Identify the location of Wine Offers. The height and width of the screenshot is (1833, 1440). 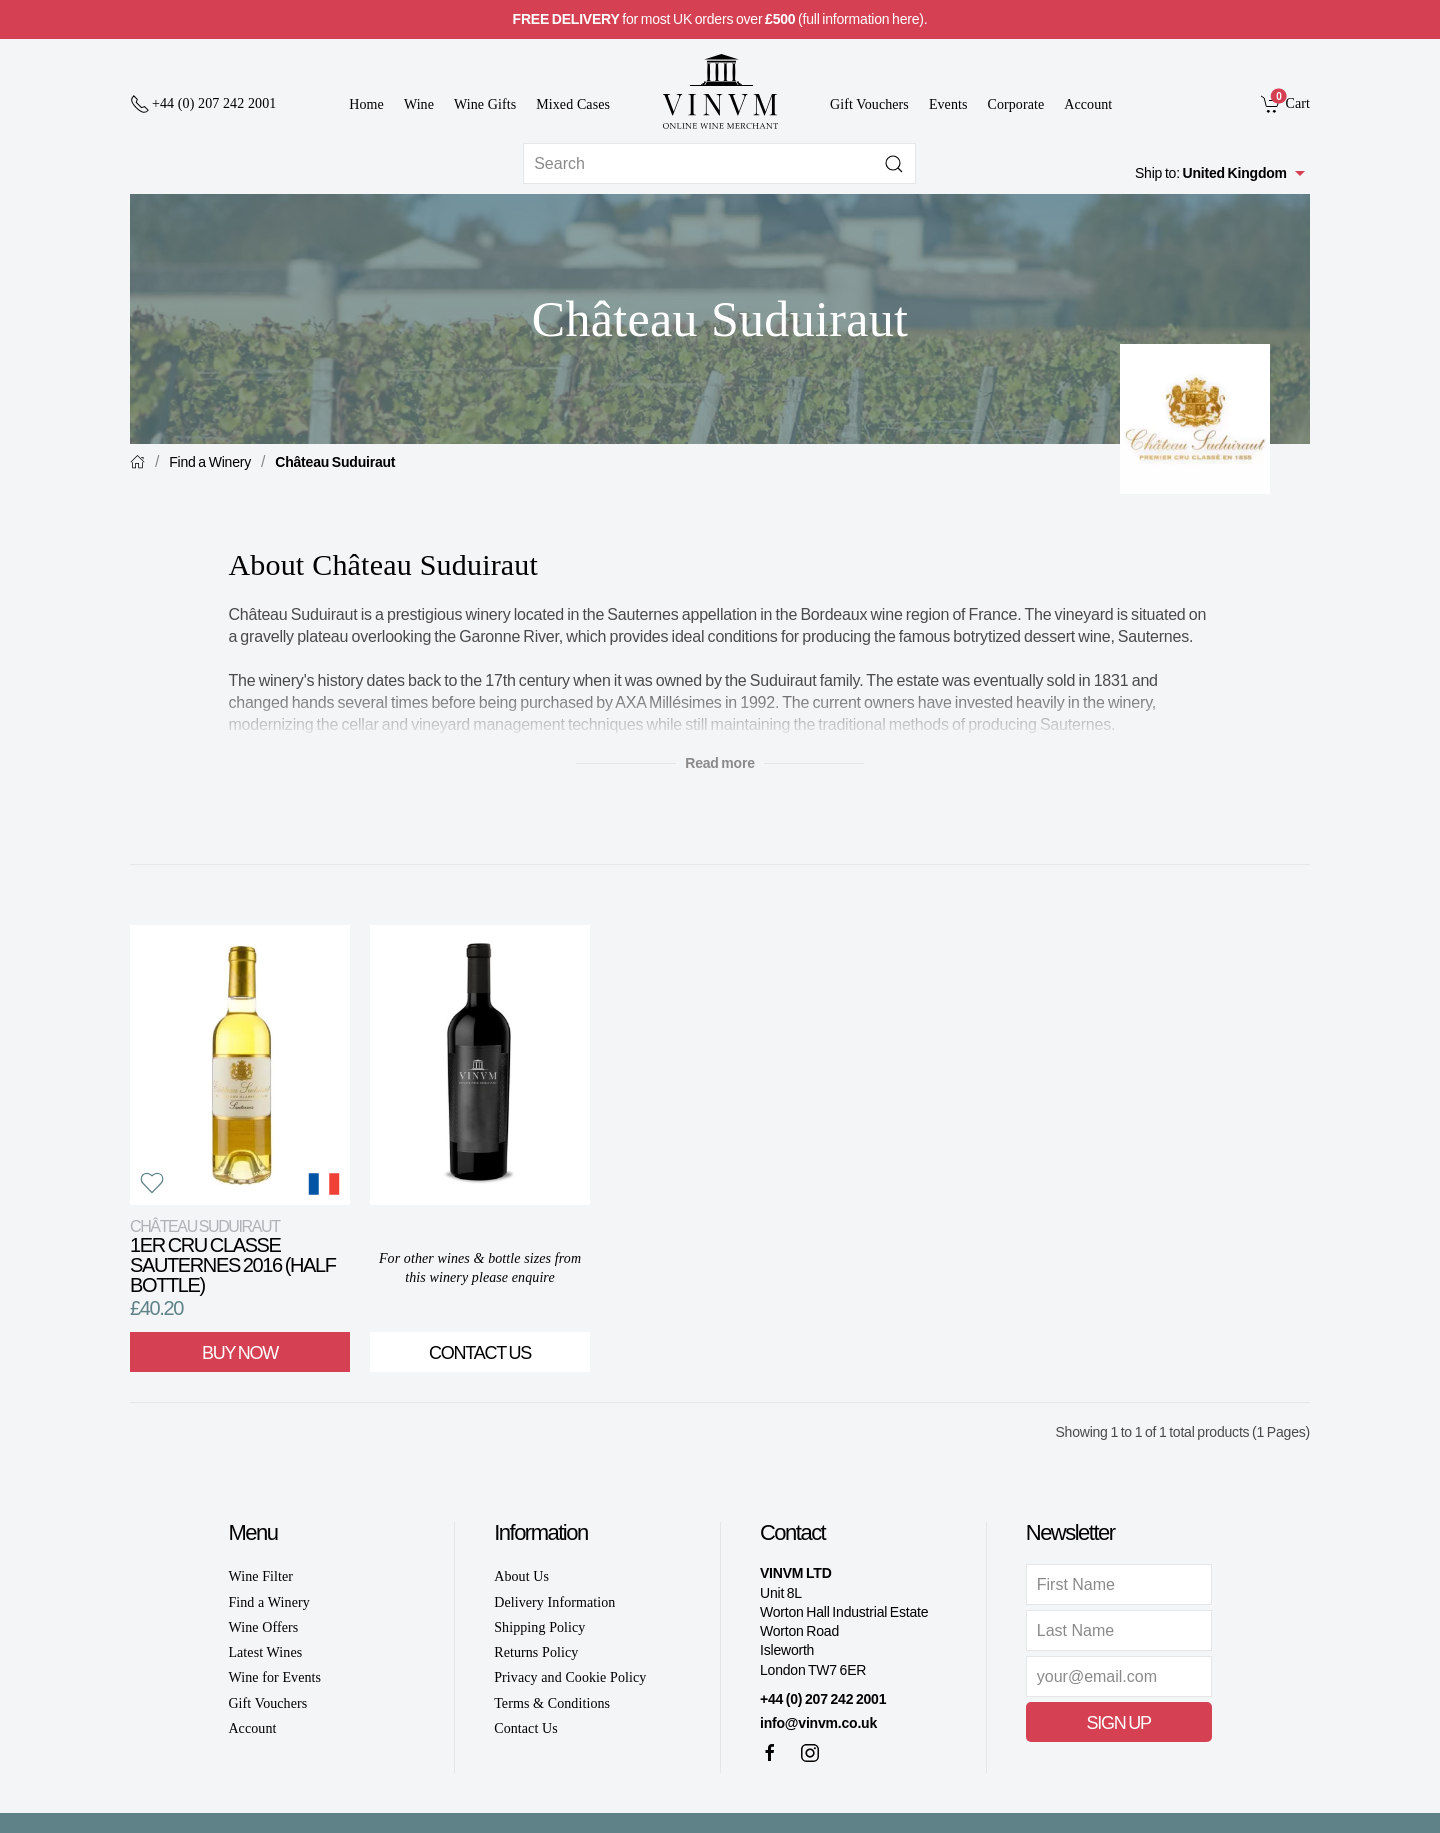
(263, 1627).